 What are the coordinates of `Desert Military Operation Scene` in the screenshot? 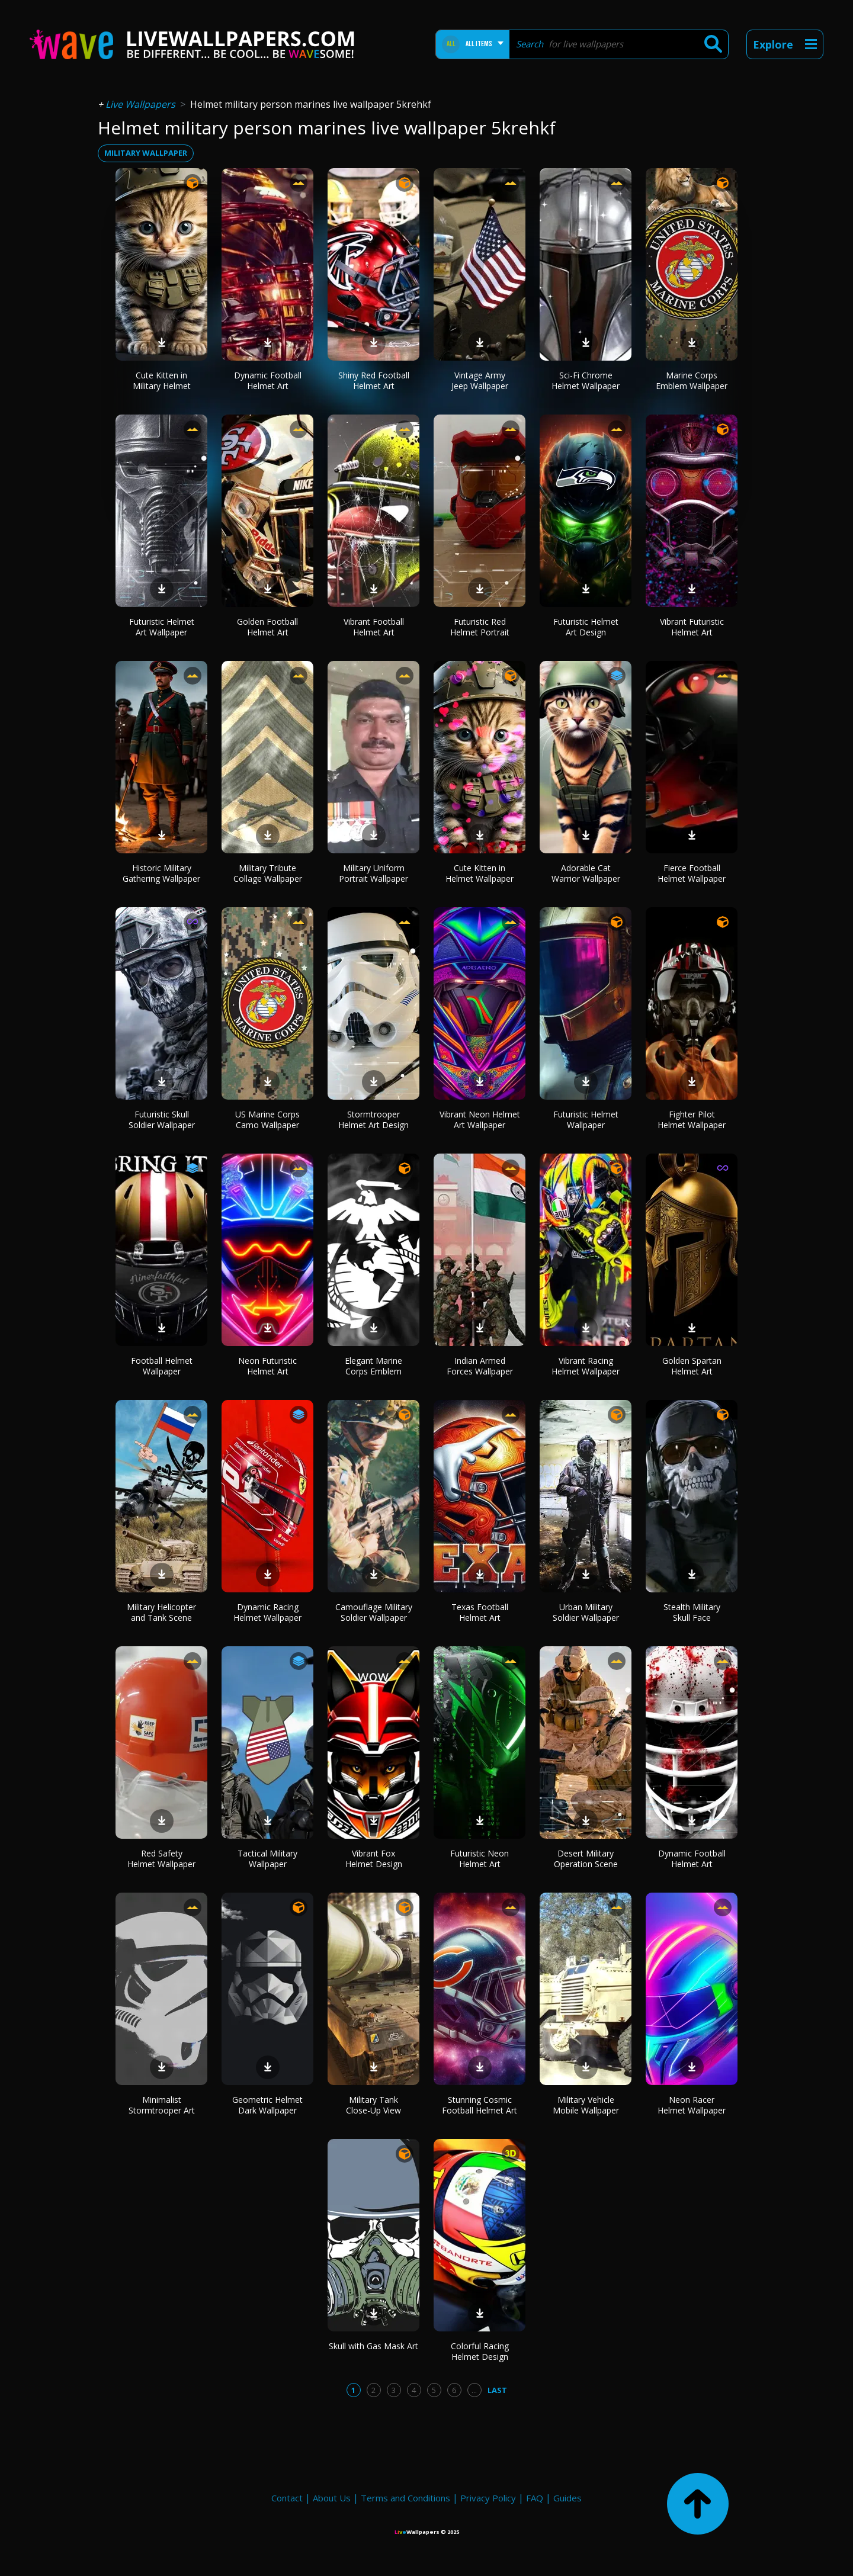 It's located at (586, 1859).